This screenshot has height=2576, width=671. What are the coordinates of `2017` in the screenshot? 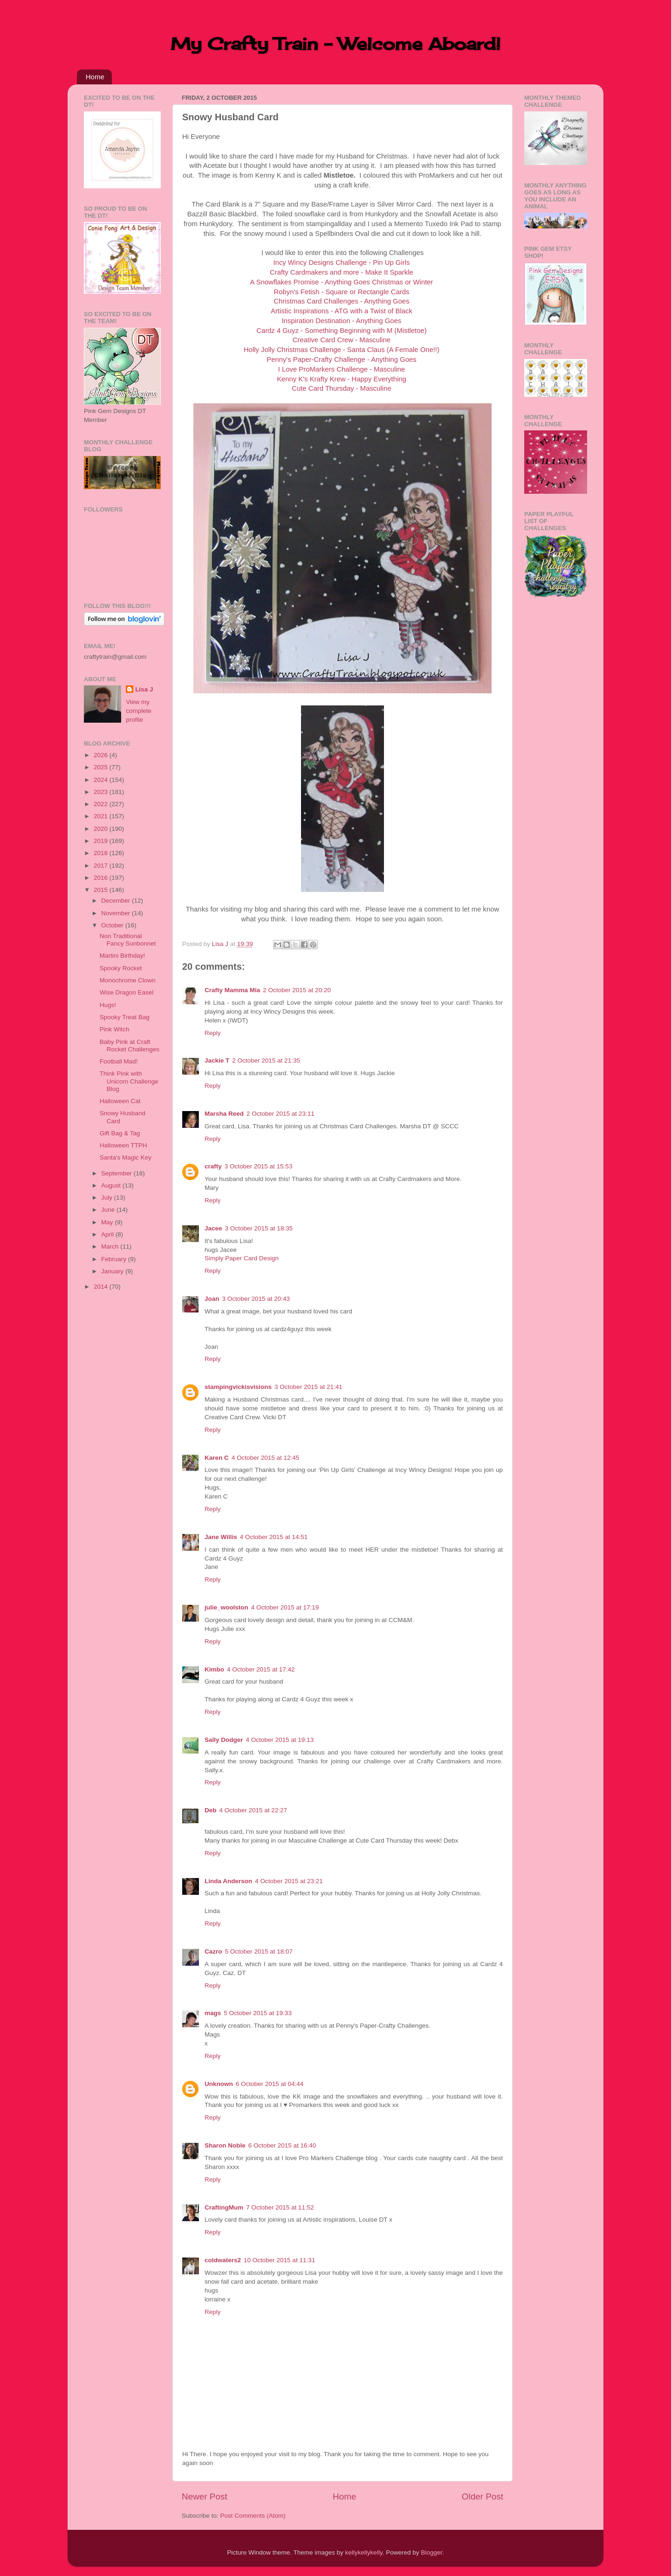 It's located at (102, 865).